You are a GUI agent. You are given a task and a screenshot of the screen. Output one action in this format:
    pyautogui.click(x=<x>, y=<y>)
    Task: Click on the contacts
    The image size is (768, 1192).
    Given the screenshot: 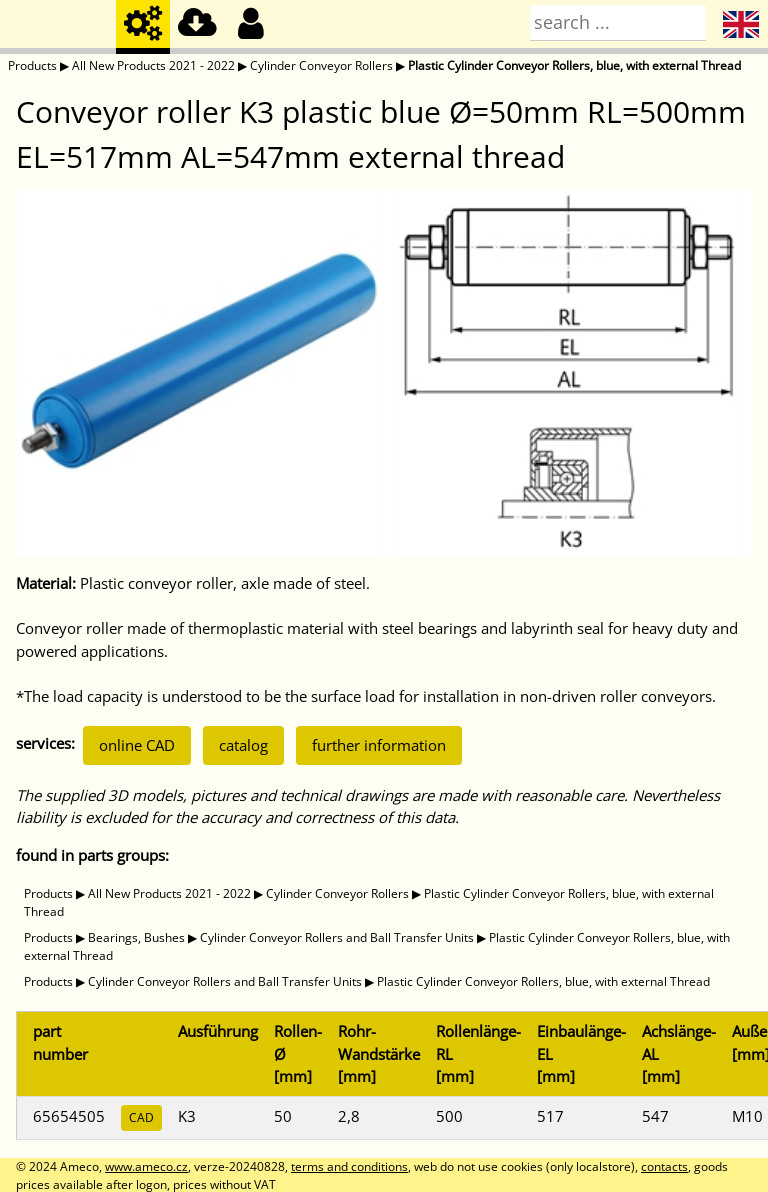 What is the action you would take?
    pyautogui.click(x=664, y=1166)
    